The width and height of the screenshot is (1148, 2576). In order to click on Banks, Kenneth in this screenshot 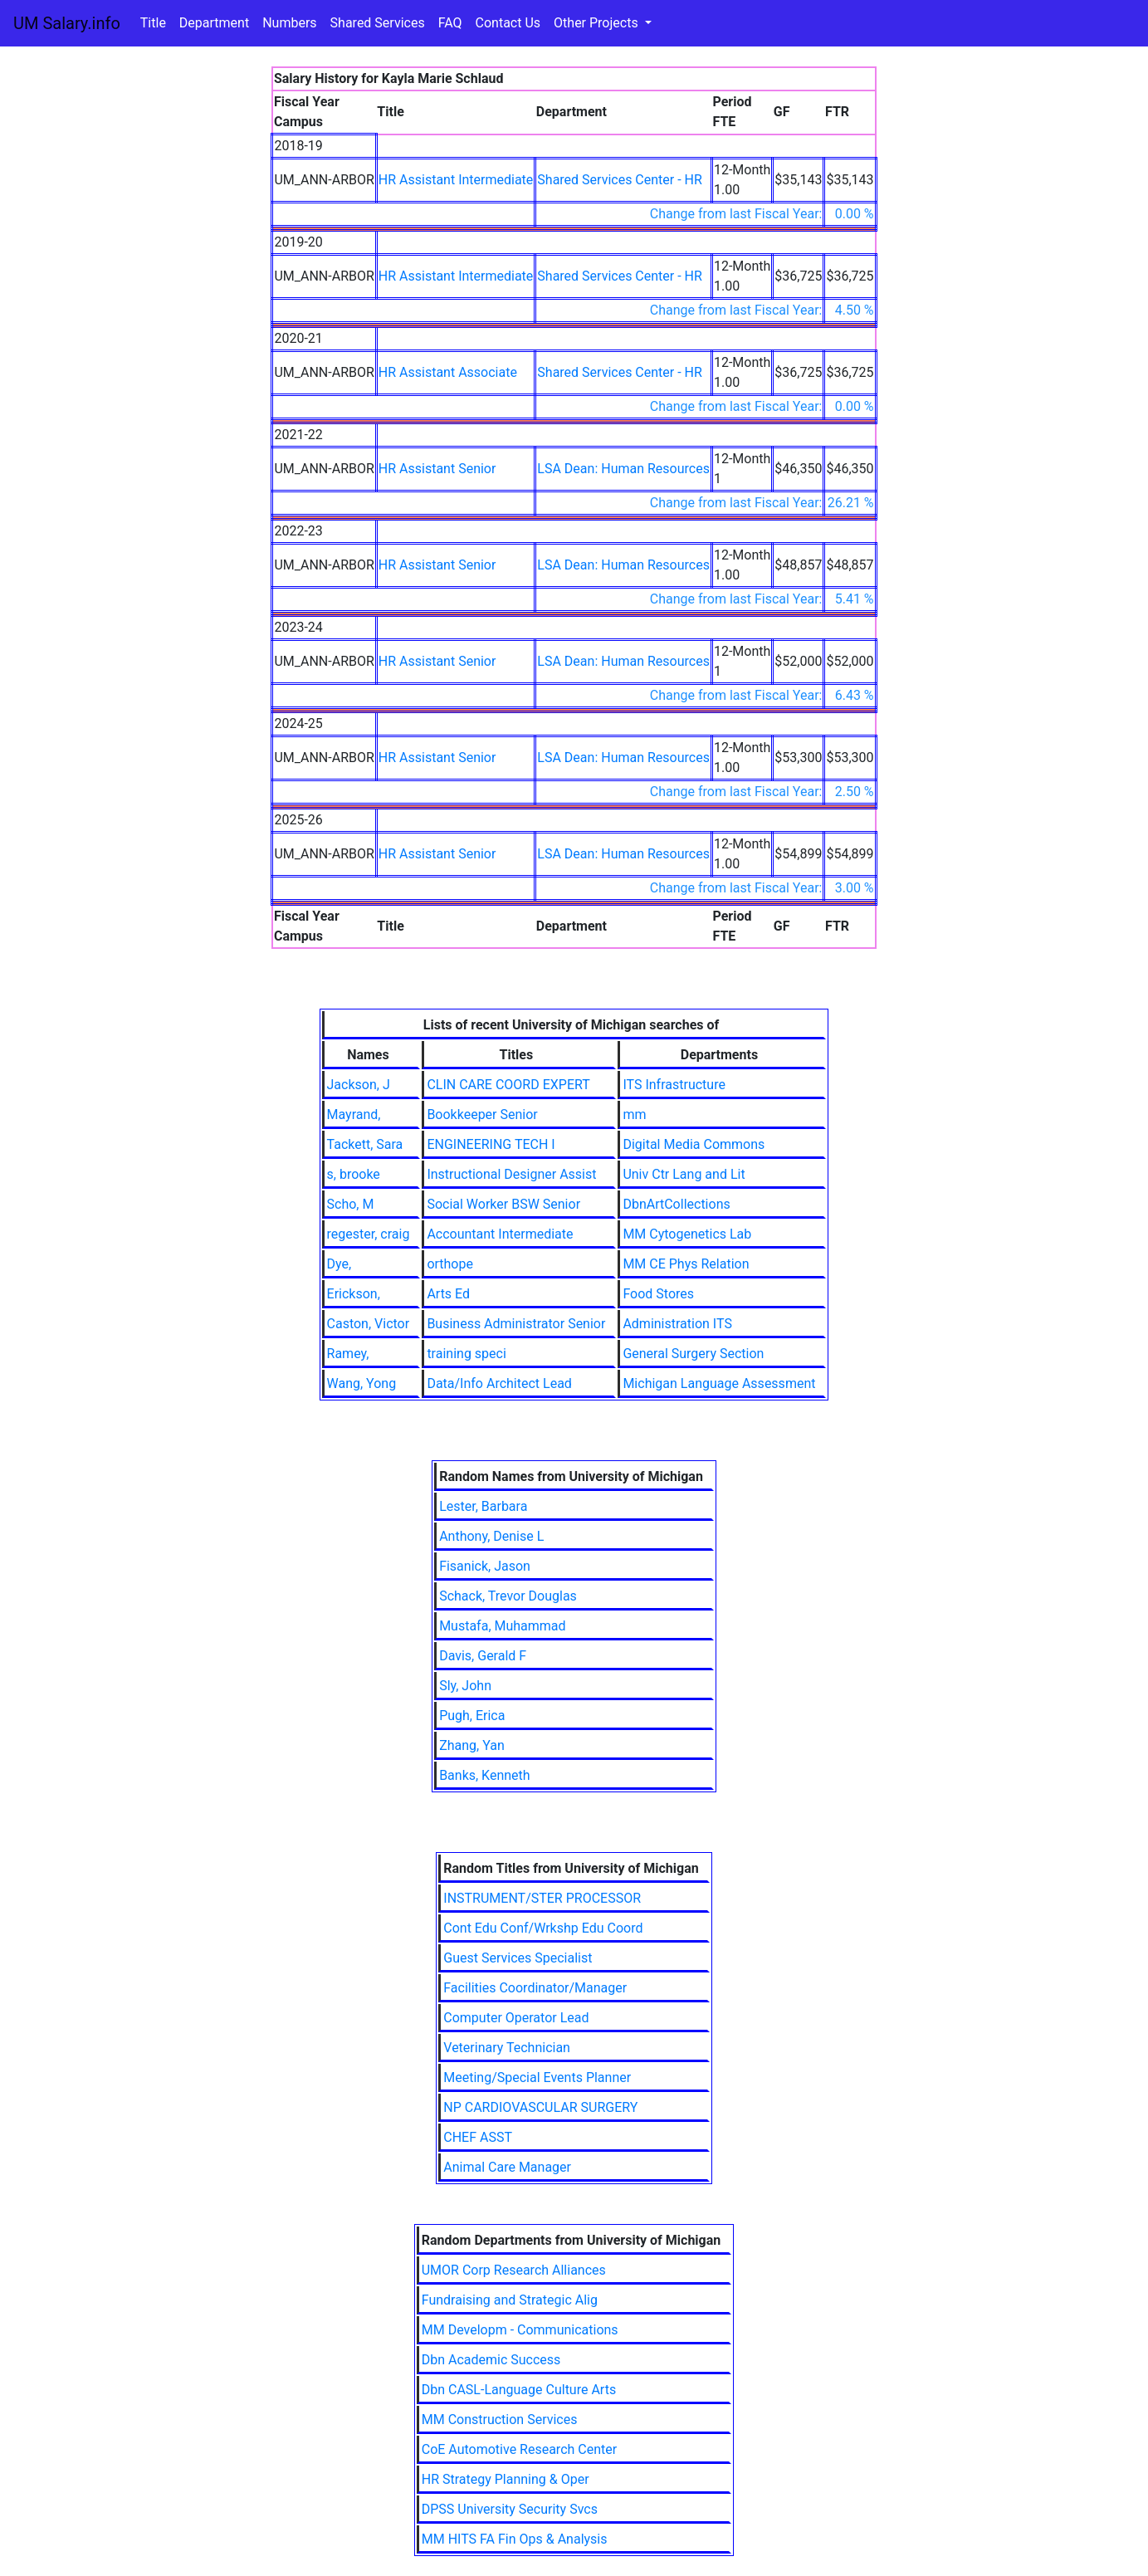, I will do `click(484, 1775)`.